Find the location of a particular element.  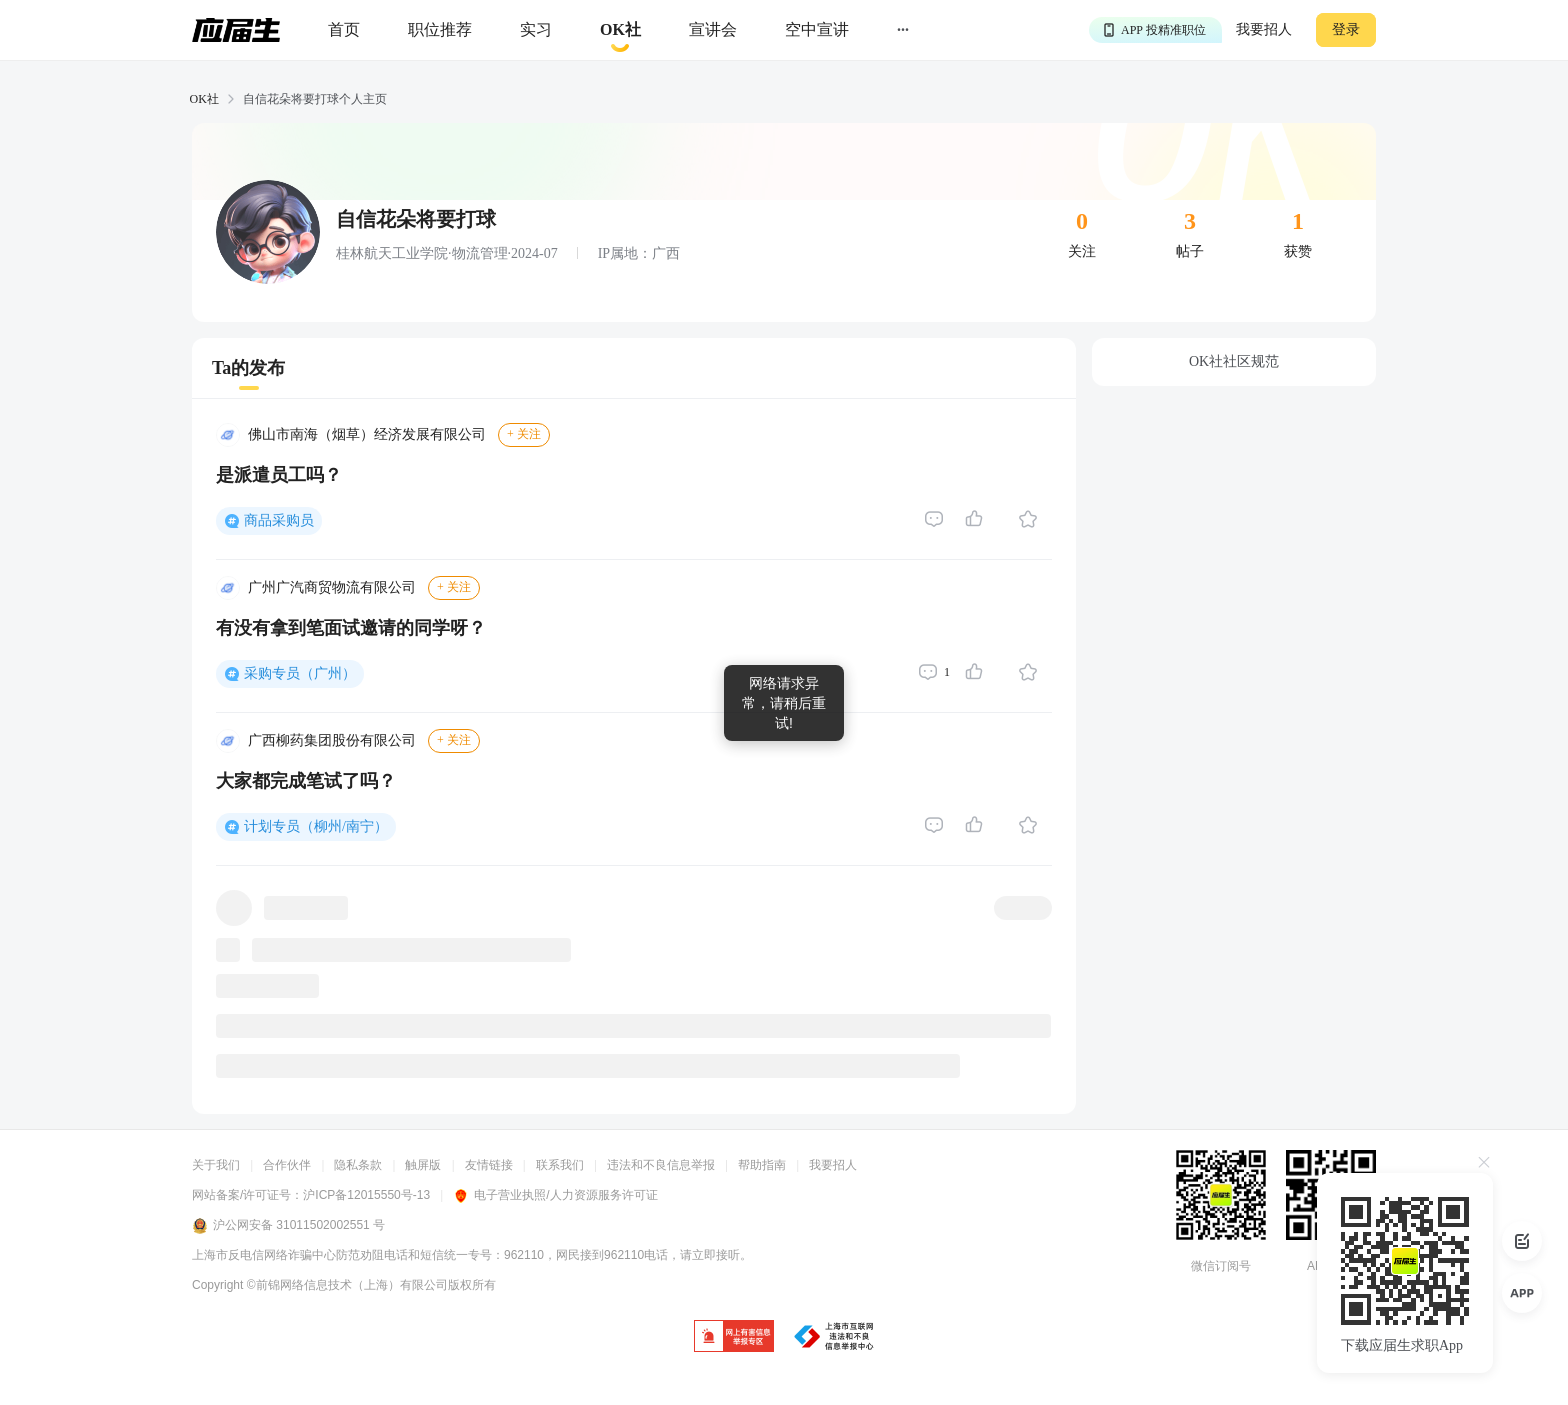

关于我们 is located at coordinates (216, 1165).